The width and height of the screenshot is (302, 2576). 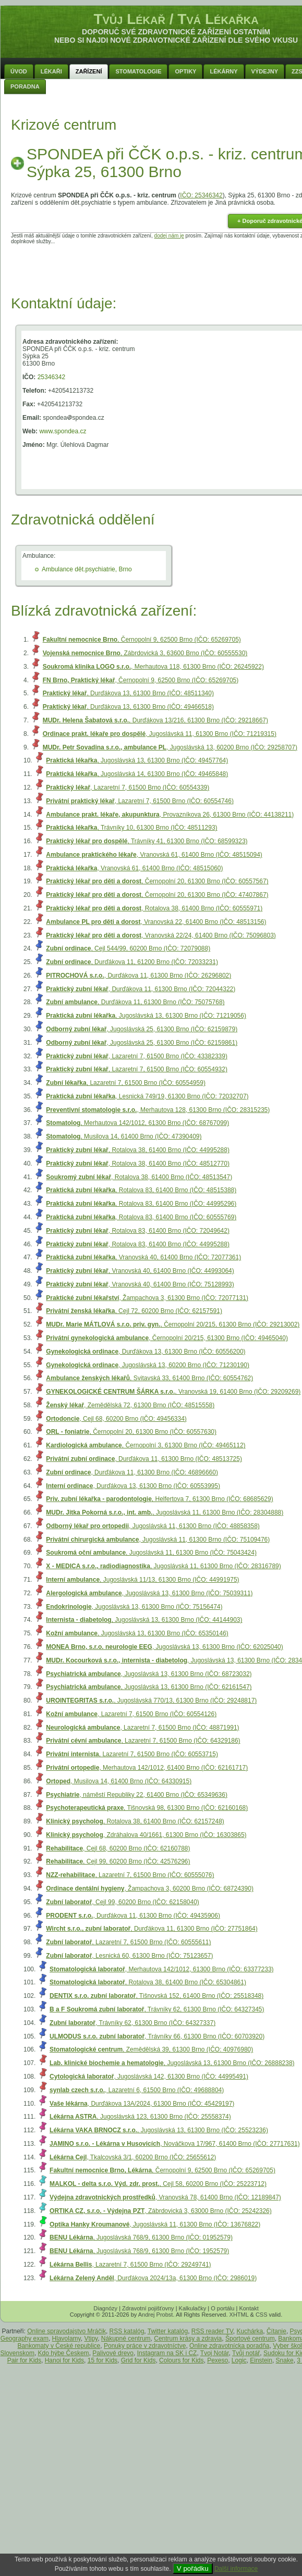 I want to click on , Jugoslávská 11, 61300 Brno (IČO: 28316789), so click(x=163, y=1566).